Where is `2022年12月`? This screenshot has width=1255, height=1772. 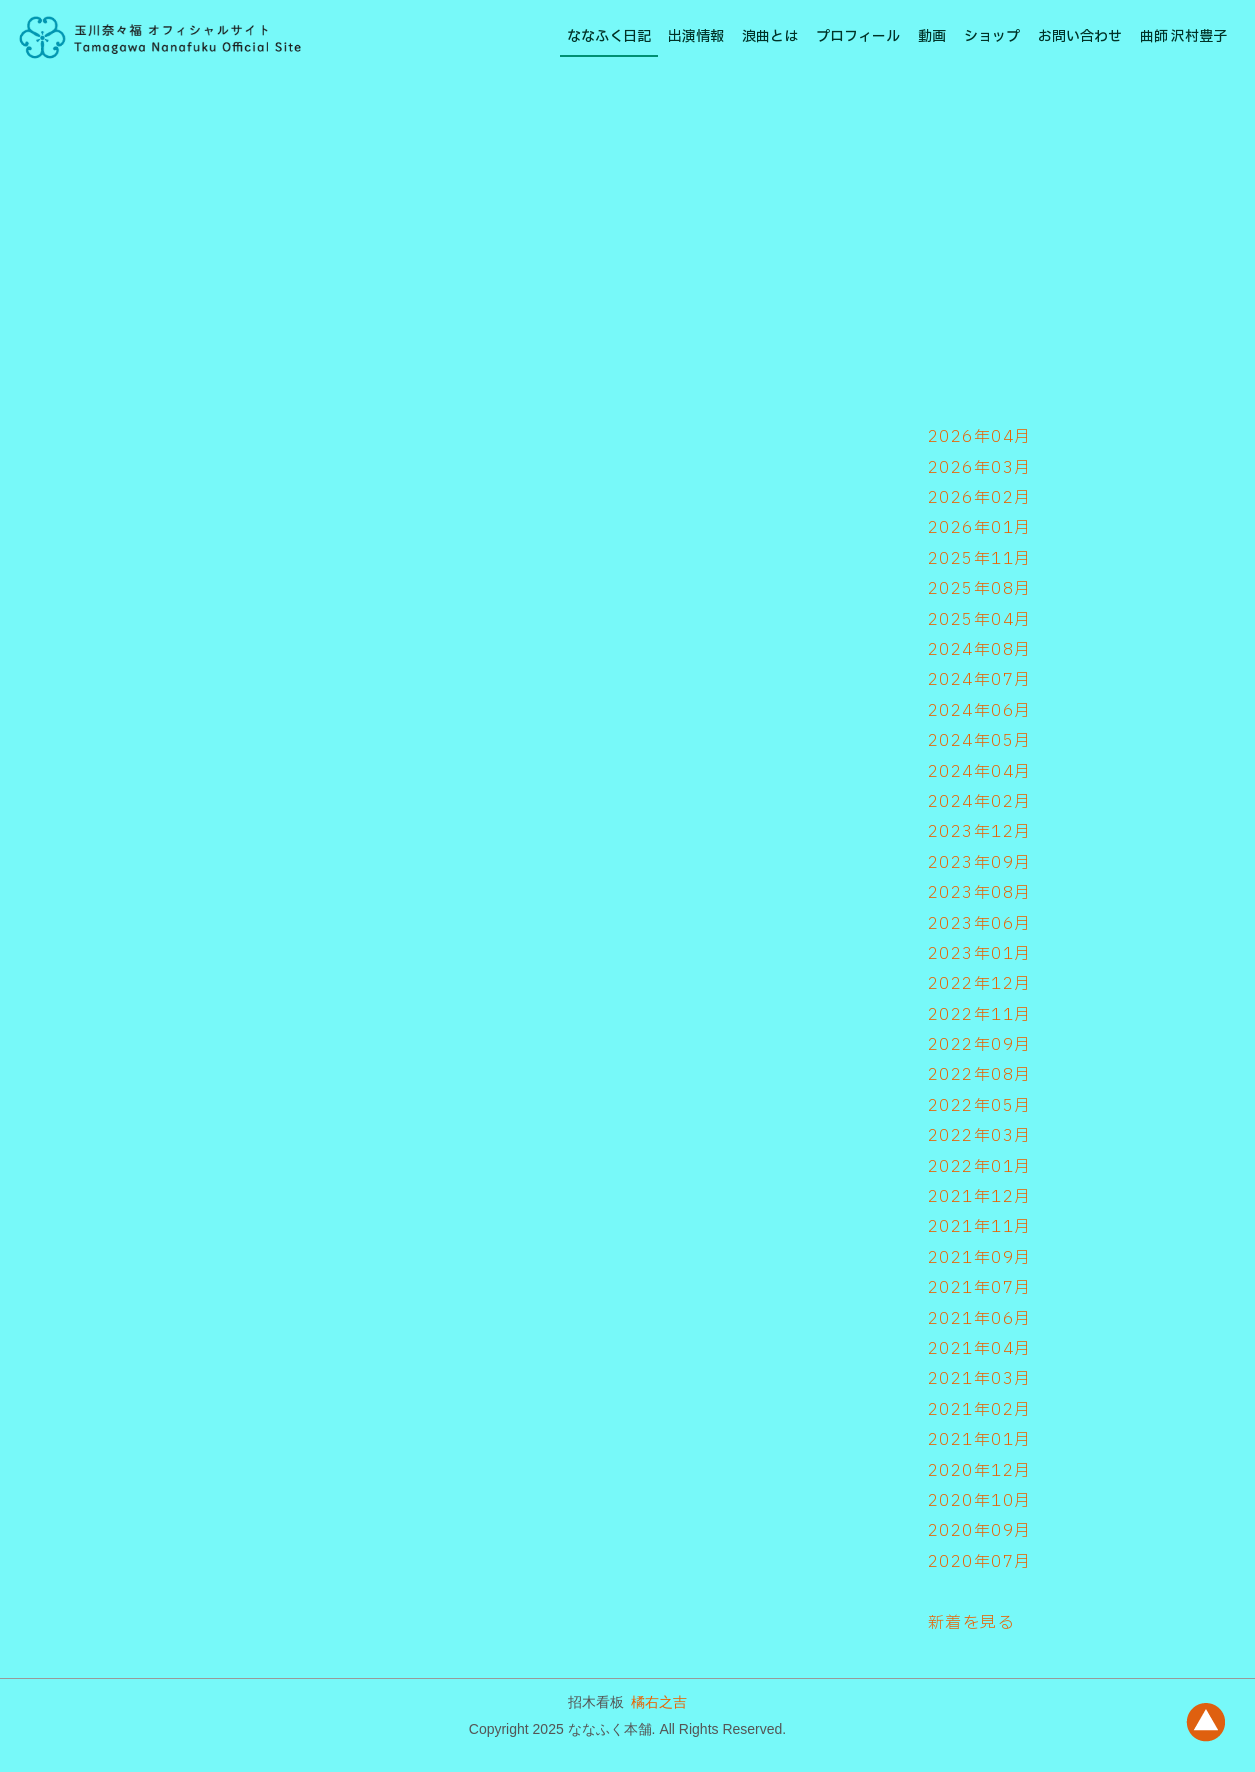 2022年12月 is located at coordinates (980, 984).